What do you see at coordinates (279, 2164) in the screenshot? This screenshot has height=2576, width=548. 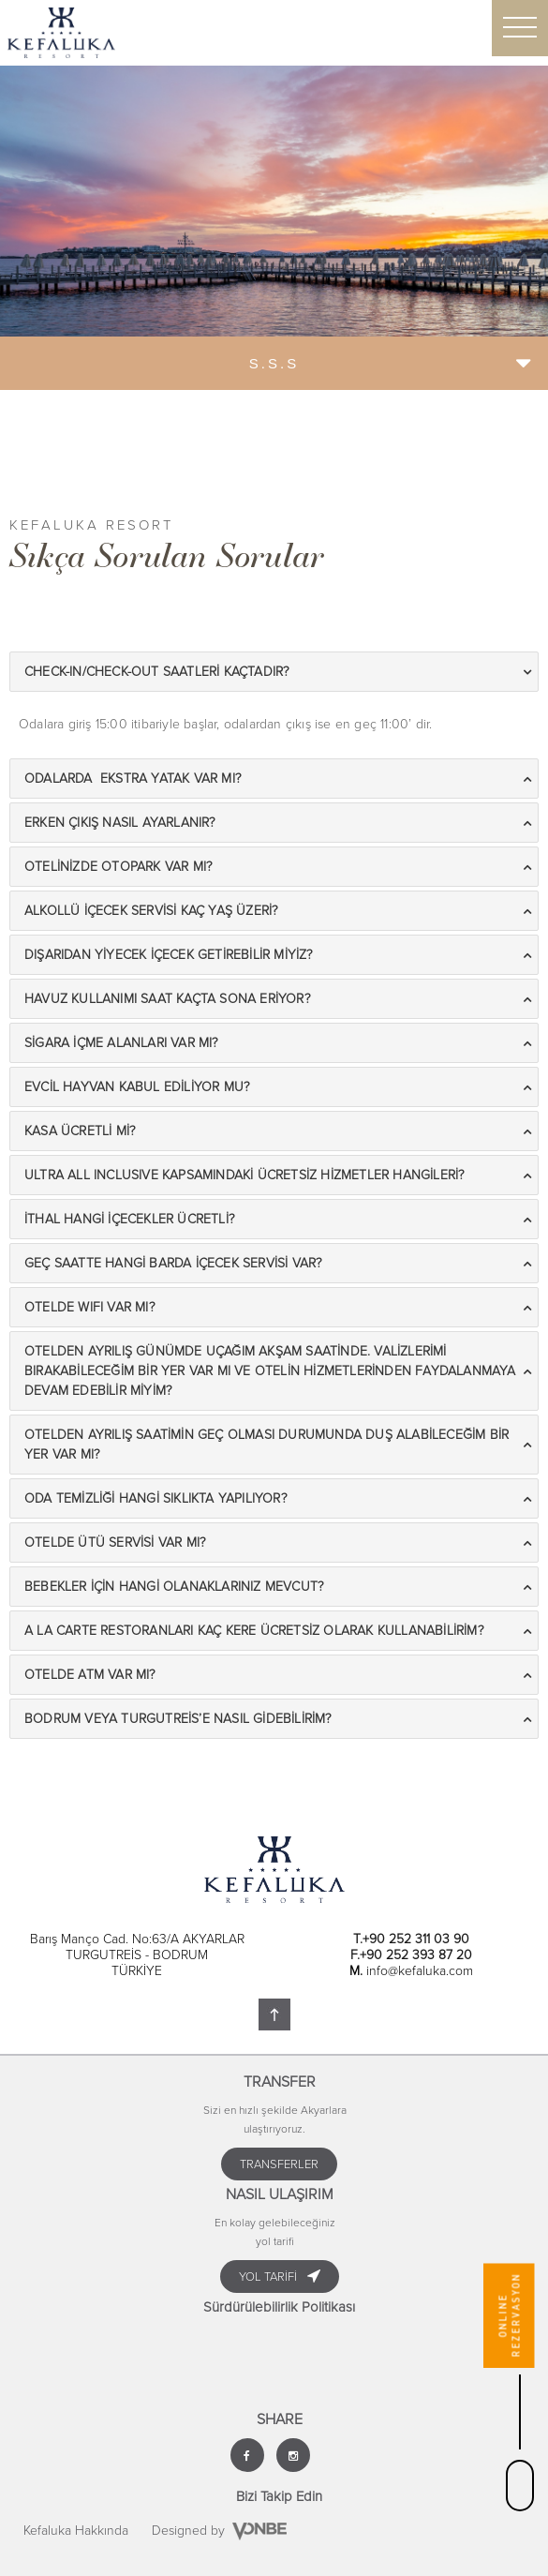 I see `TRANSFERLER` at bounding box center [279, 2164].